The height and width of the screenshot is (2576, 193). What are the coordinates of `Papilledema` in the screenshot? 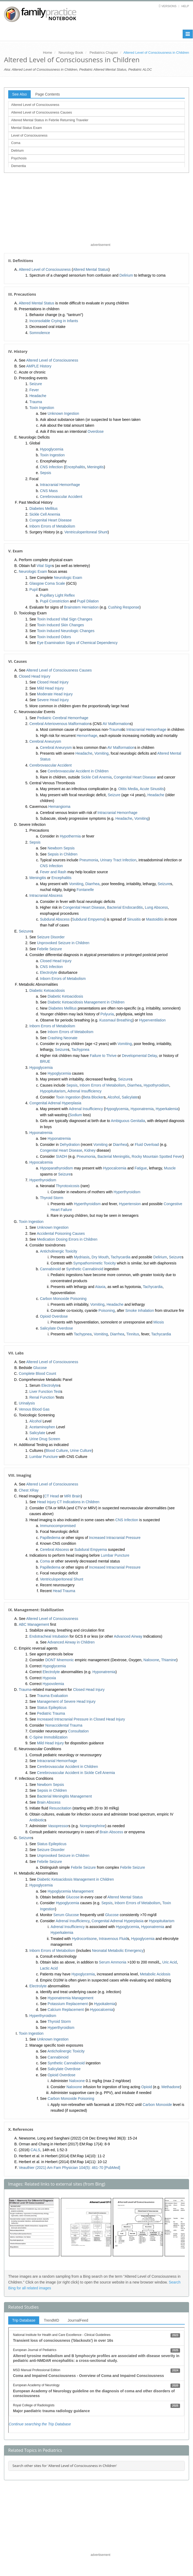 It's located at (50, 1537).